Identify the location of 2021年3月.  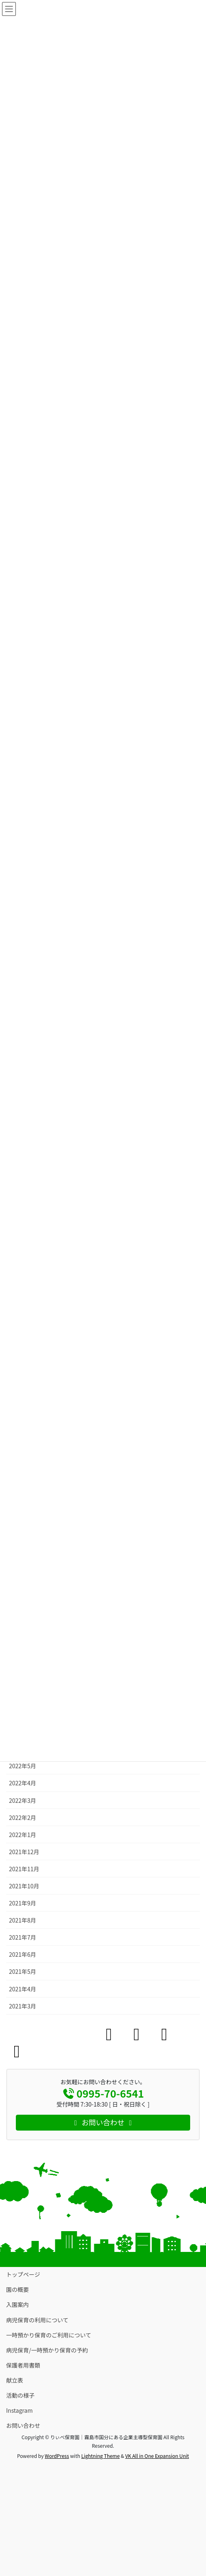
(22, 2006).